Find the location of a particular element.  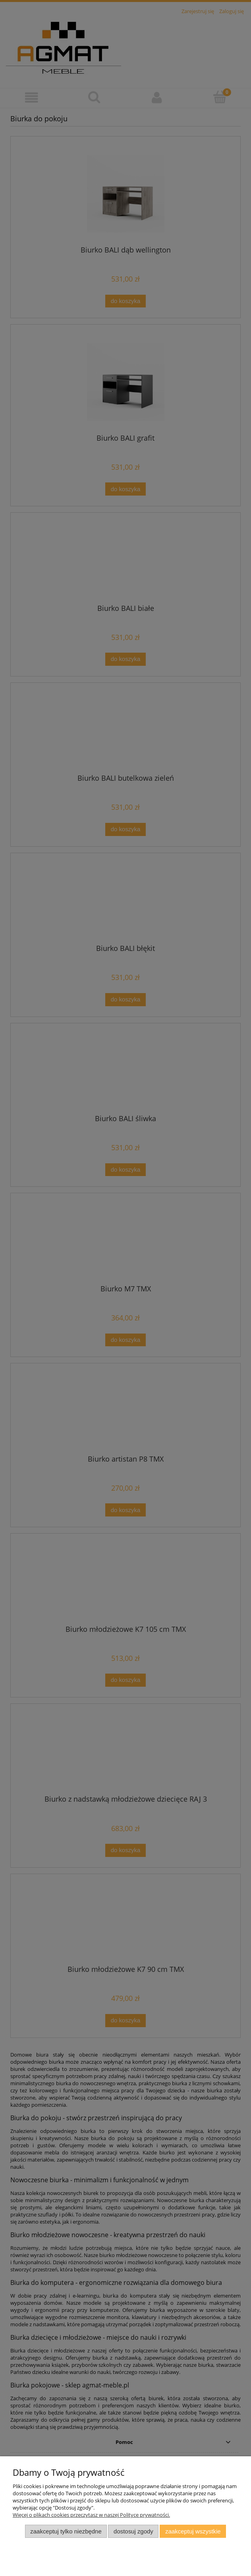

Dostosuj zgody is located at coordinates (133, 2531).